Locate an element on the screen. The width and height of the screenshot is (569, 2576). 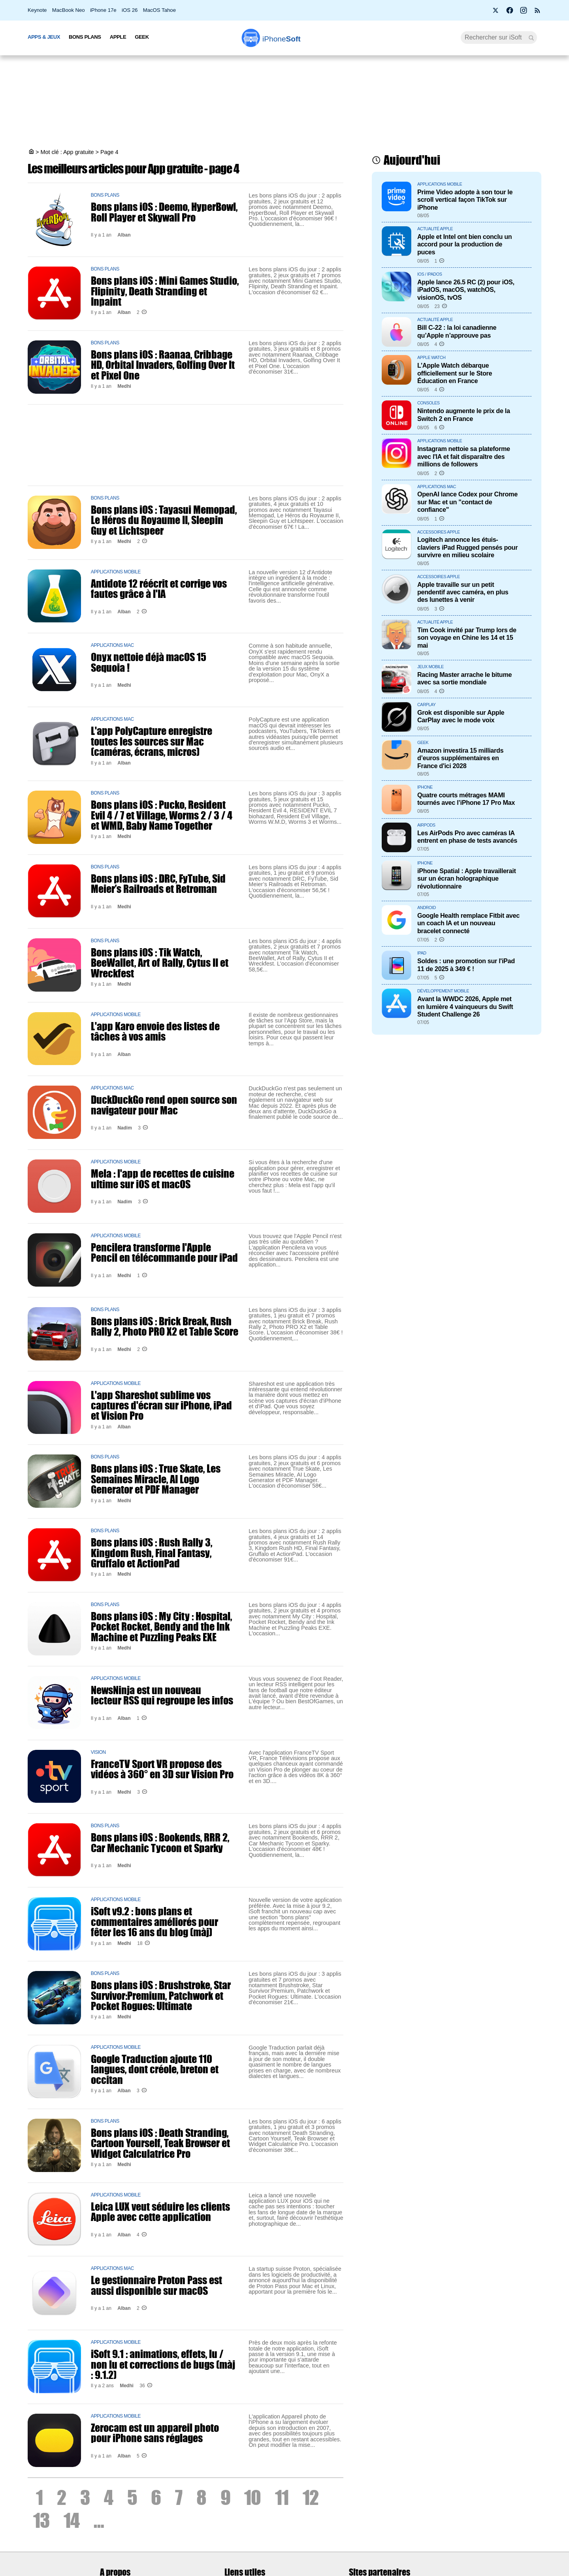
Keynote is located at coordinates (37, 10).